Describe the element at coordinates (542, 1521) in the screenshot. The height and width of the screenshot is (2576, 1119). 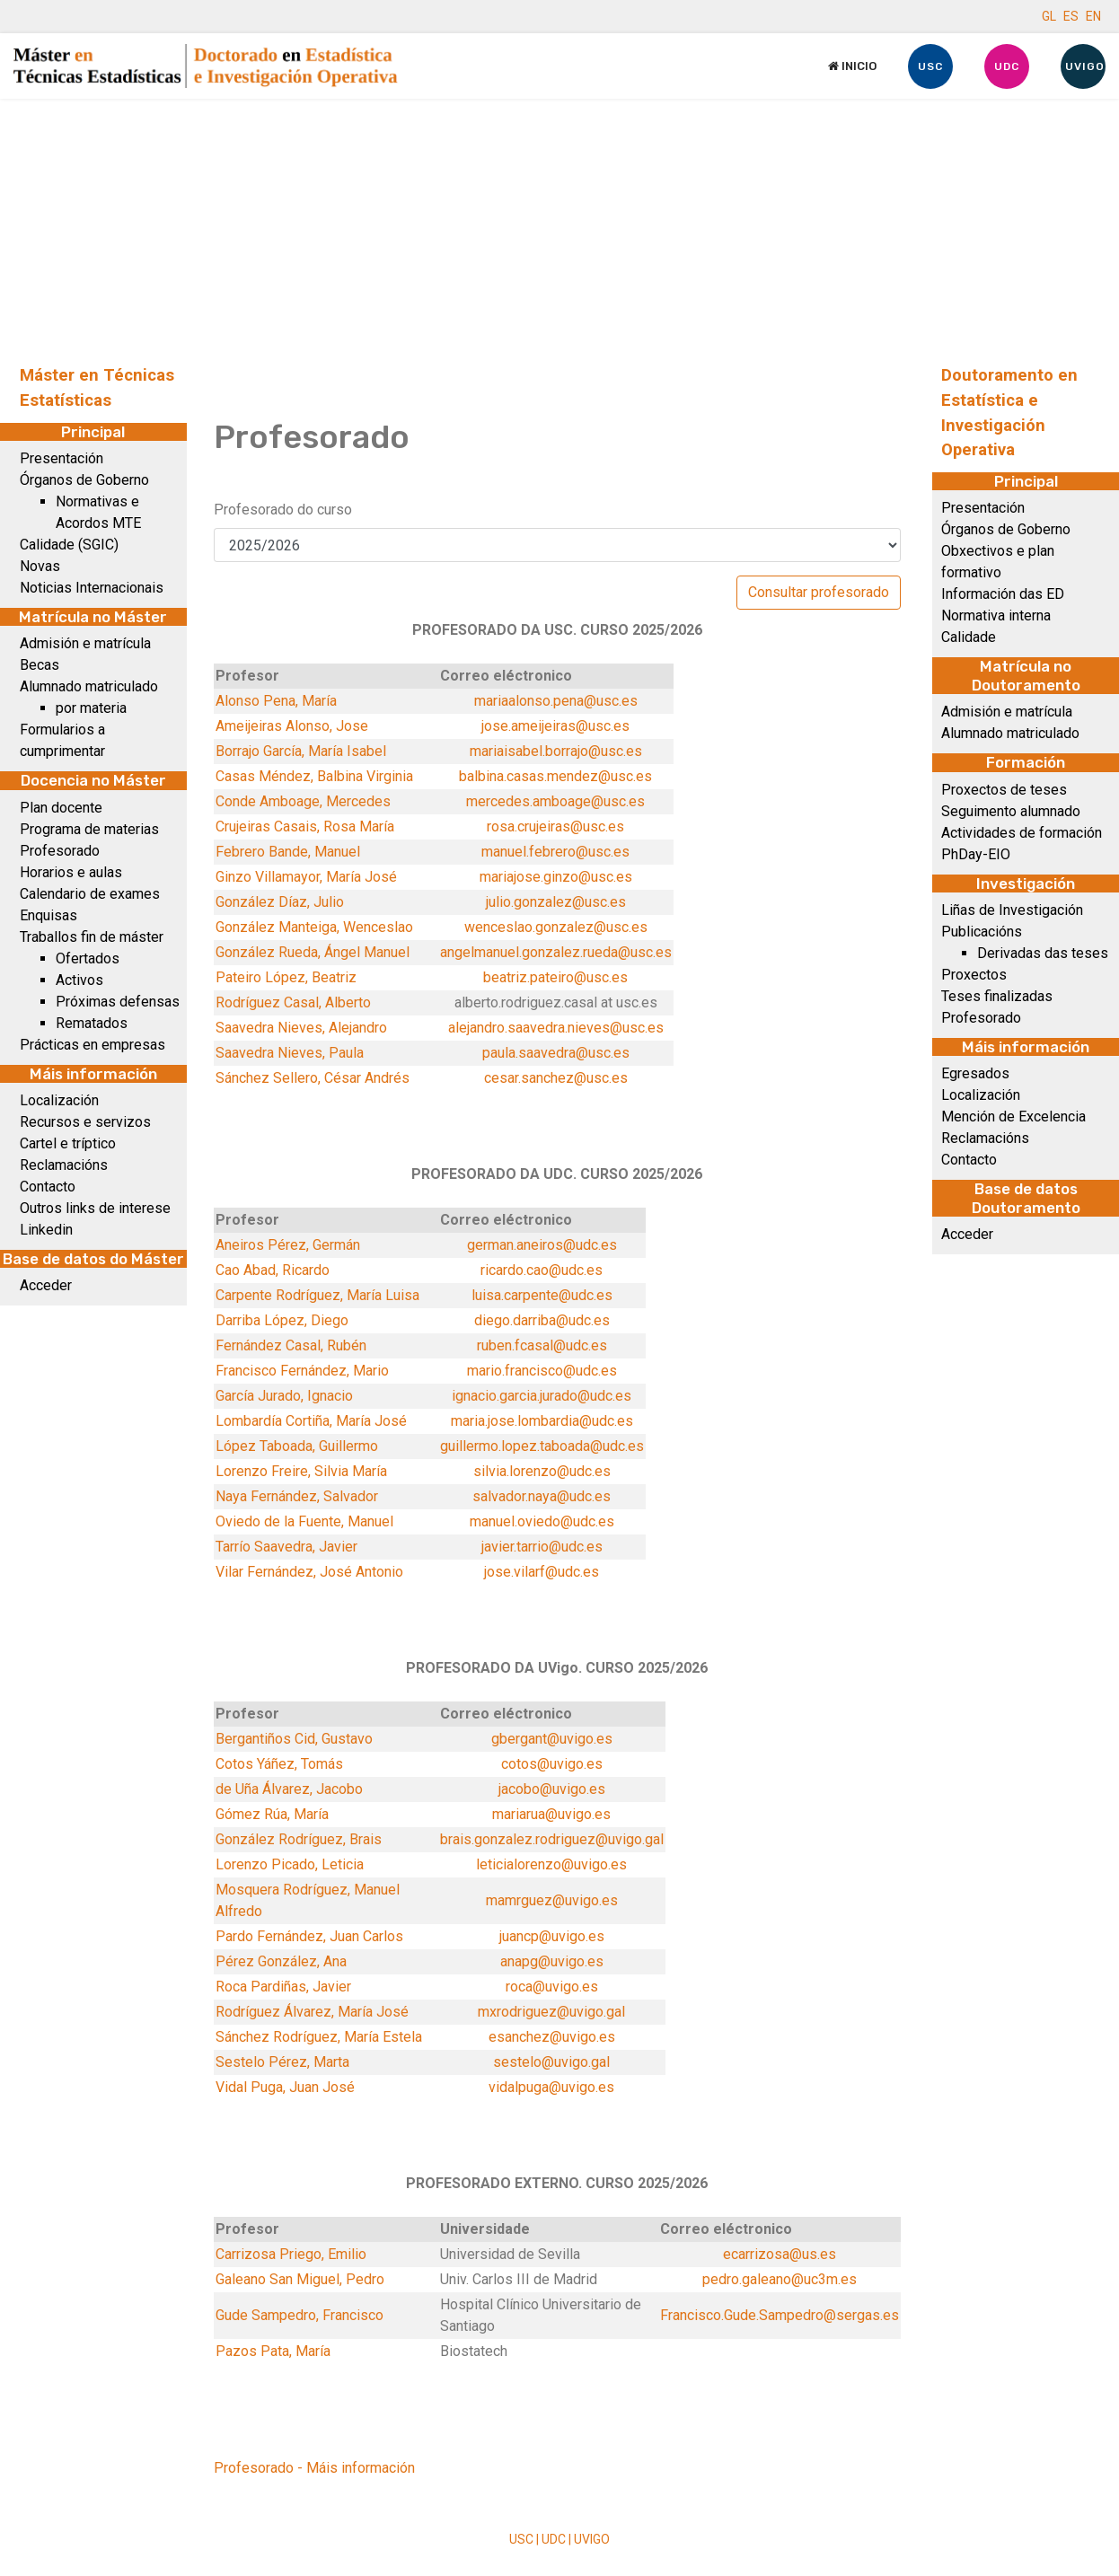
I see `manuel.oviedo@udc.es` at that location.